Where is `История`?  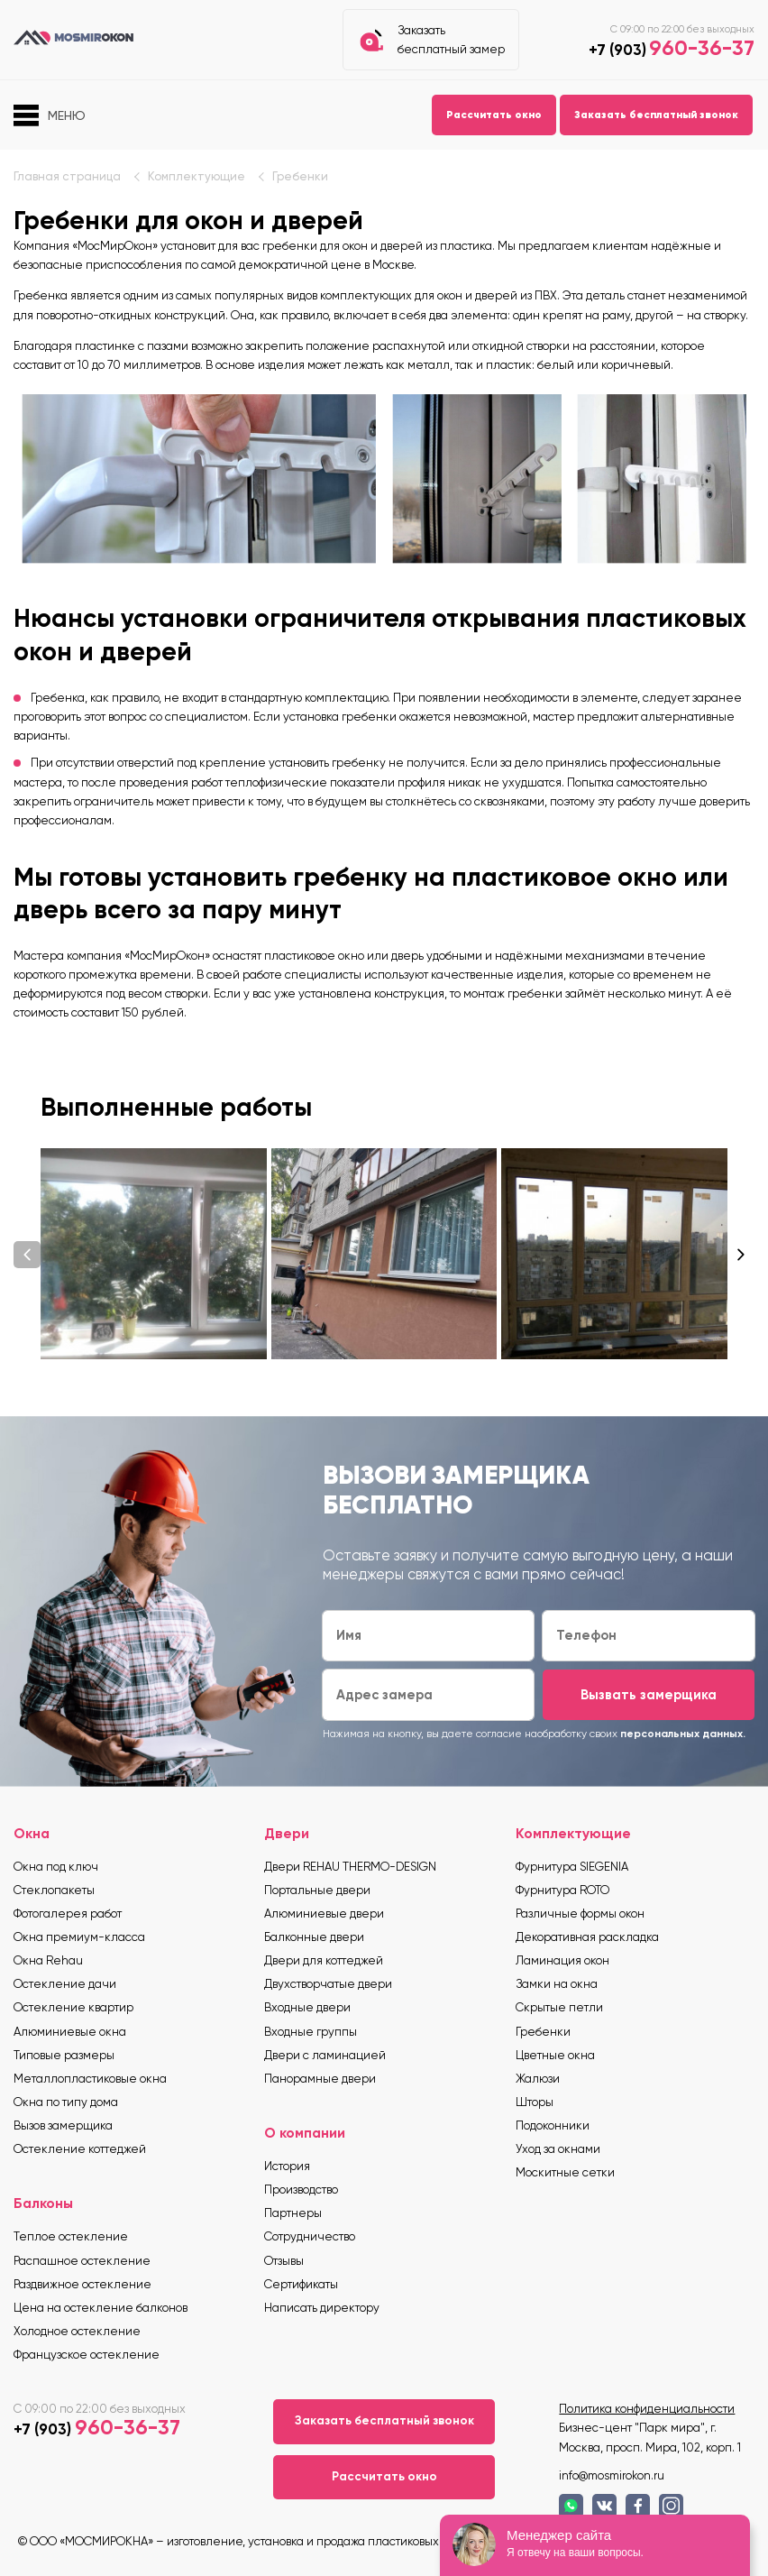 История is located at coordinates (287, 2166).